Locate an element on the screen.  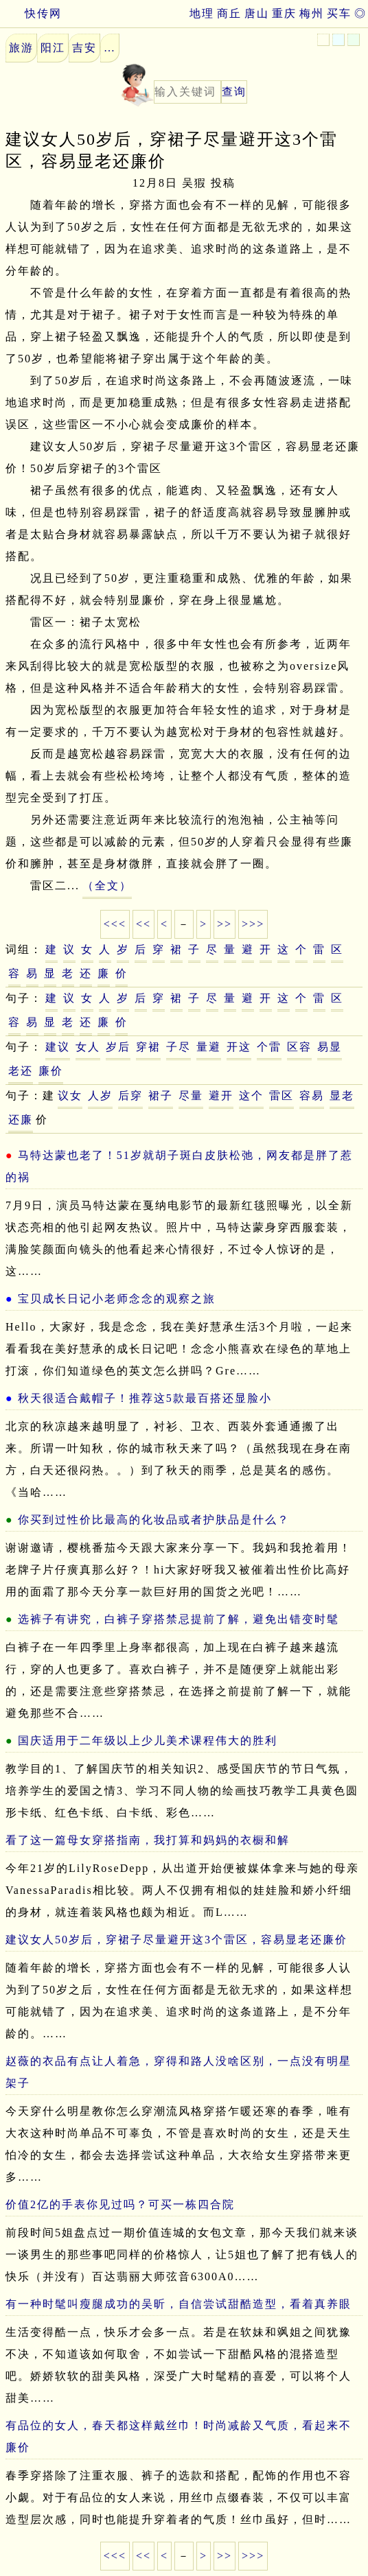
<< is located at coordinates (143, 924).